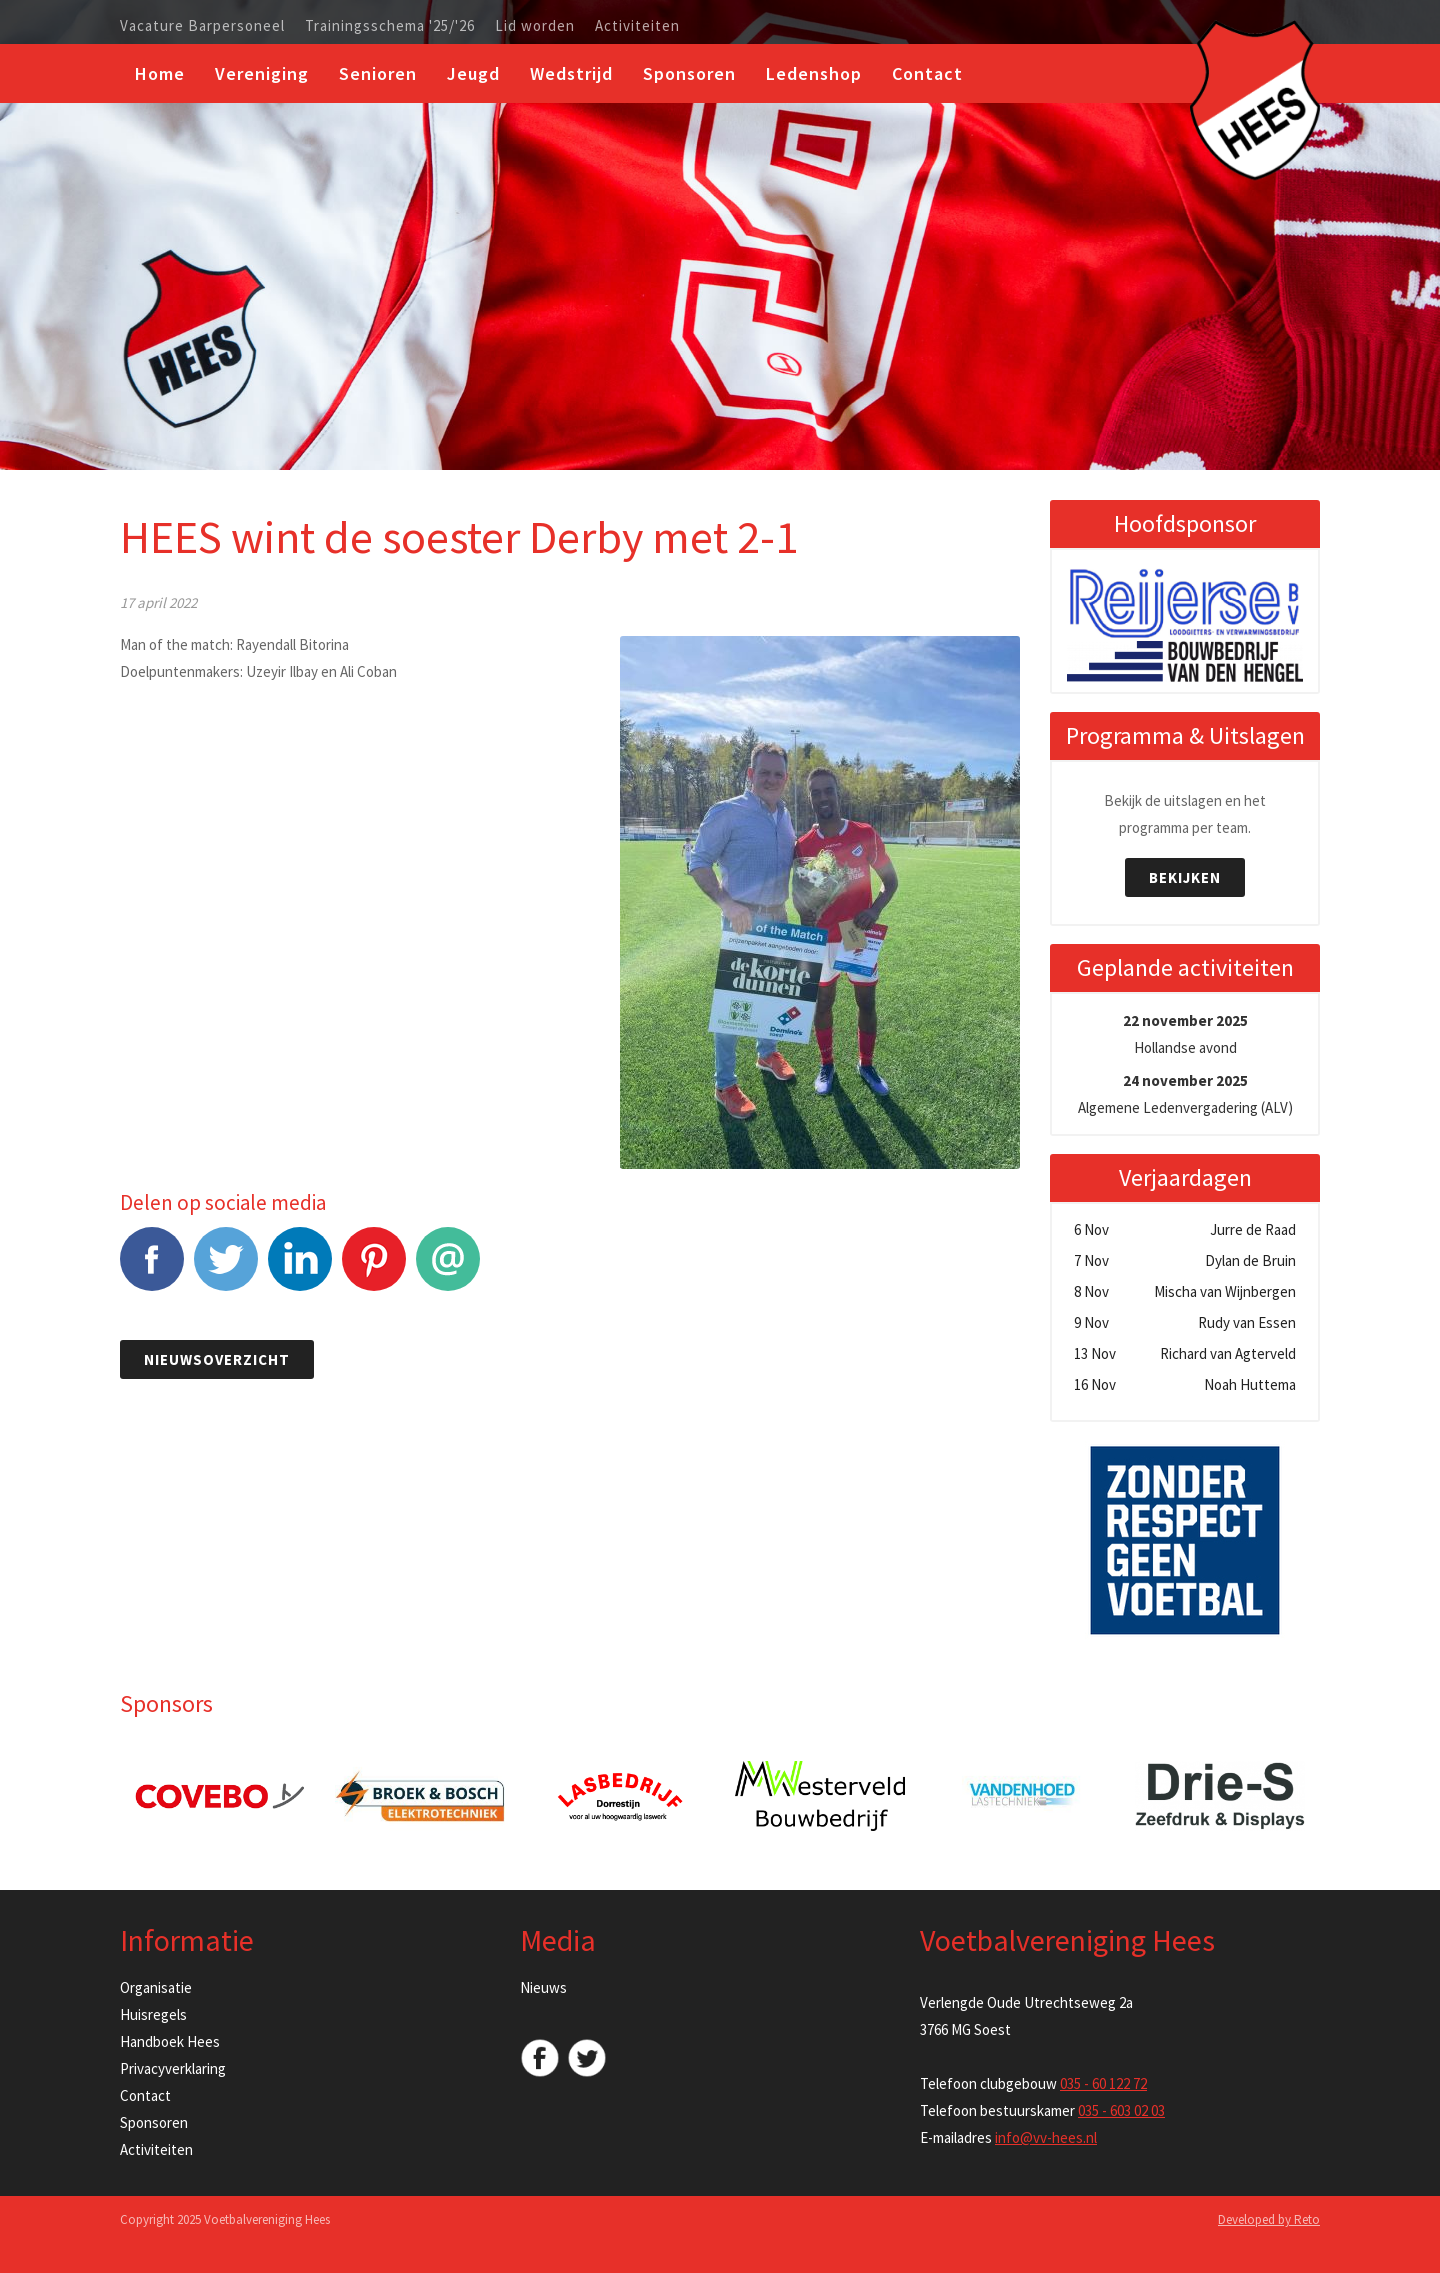  What do you see at coordinates (160, 73) in the screenshot?
I see `Home` at bounding box center [160, 73].